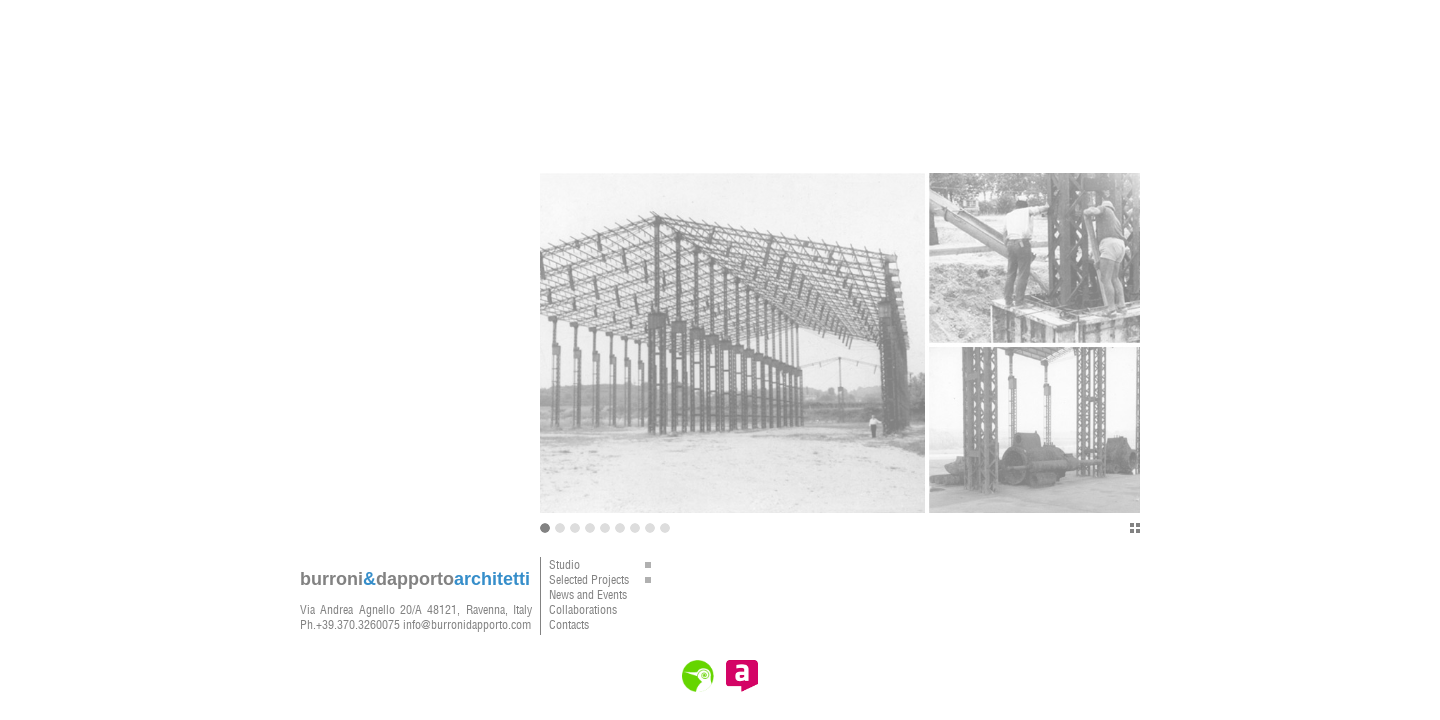 This screenshot has height=720, width=1440. Describe the element at coordinates (569, 624) in the screenshot. I see `Contacts` at that location.